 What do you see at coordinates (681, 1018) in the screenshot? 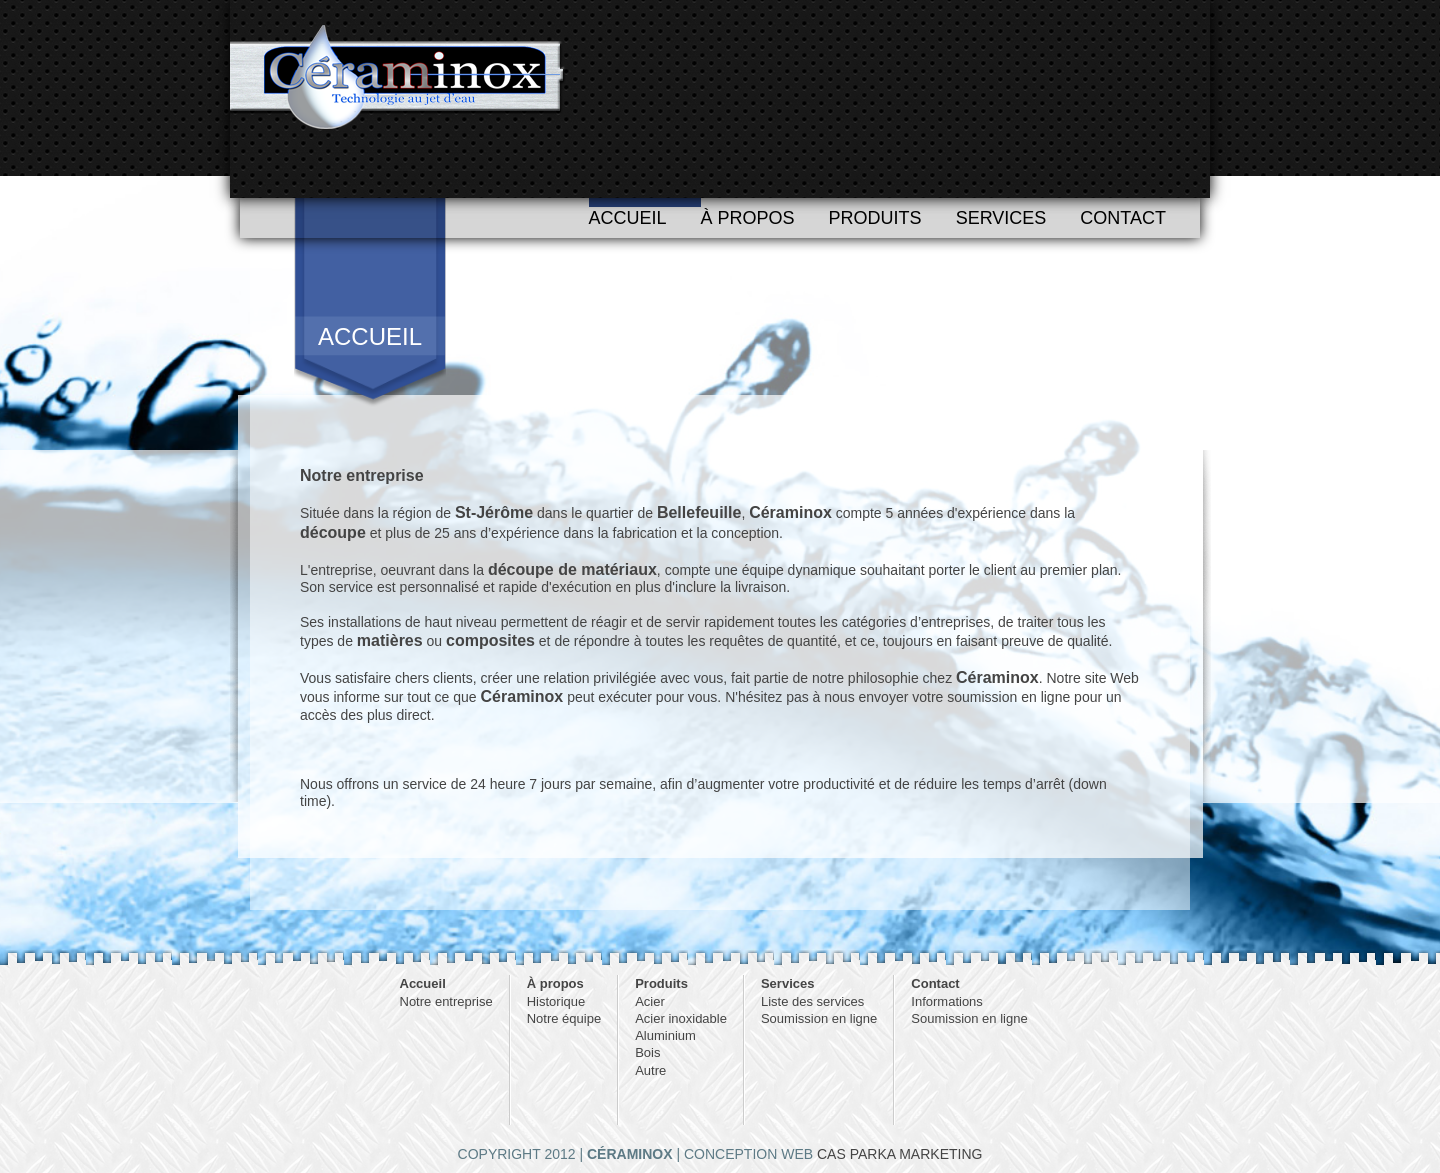
I see `Acier inoxidable` at bounding box center [681, 1018].